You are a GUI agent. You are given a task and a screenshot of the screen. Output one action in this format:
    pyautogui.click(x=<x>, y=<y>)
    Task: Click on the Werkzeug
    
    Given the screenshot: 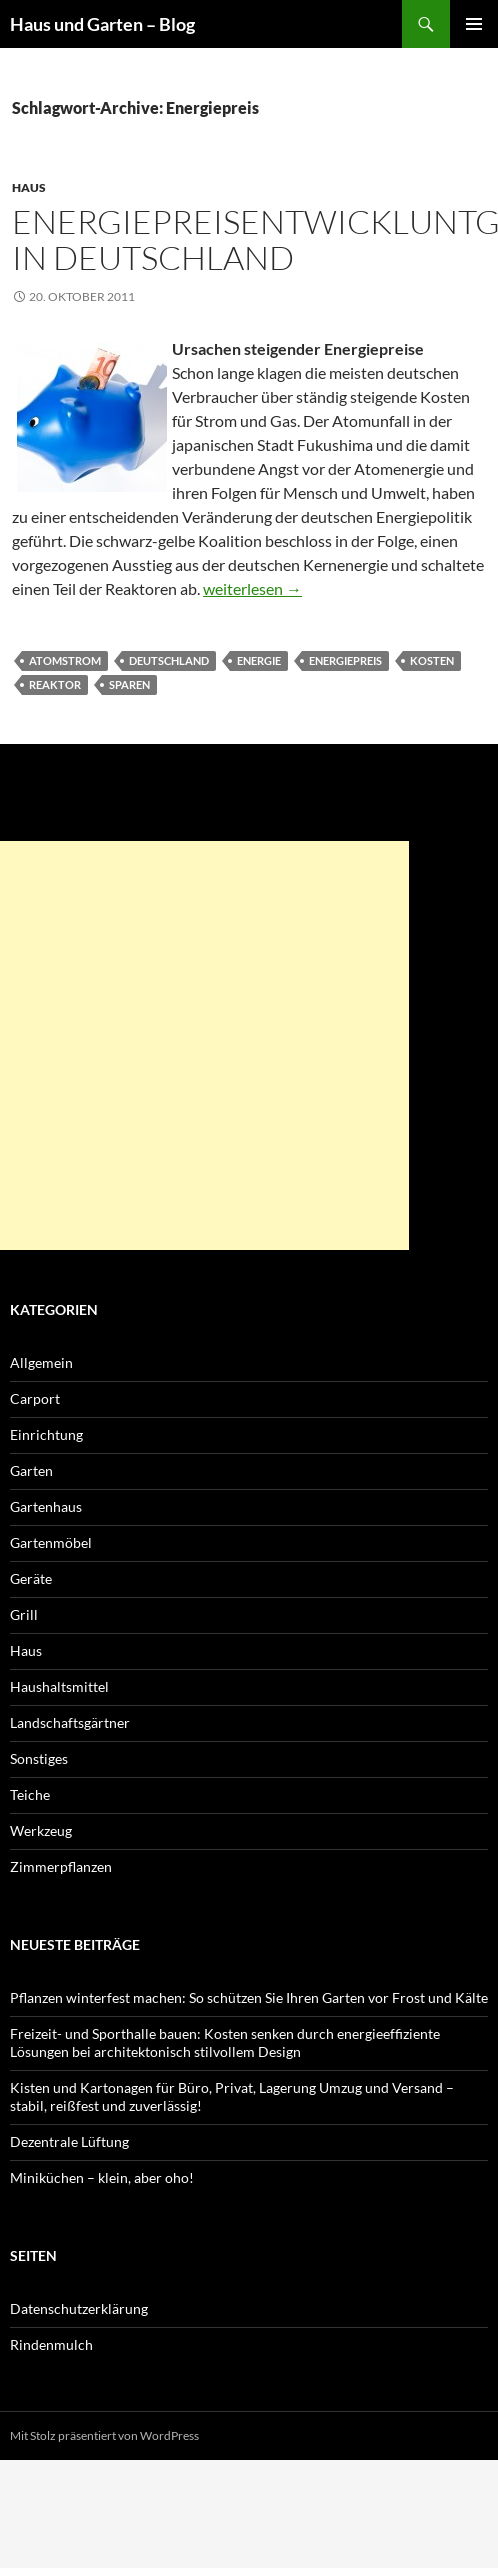 What is the action you would take?
    pyautogui.click(x=41, y=1830)
    